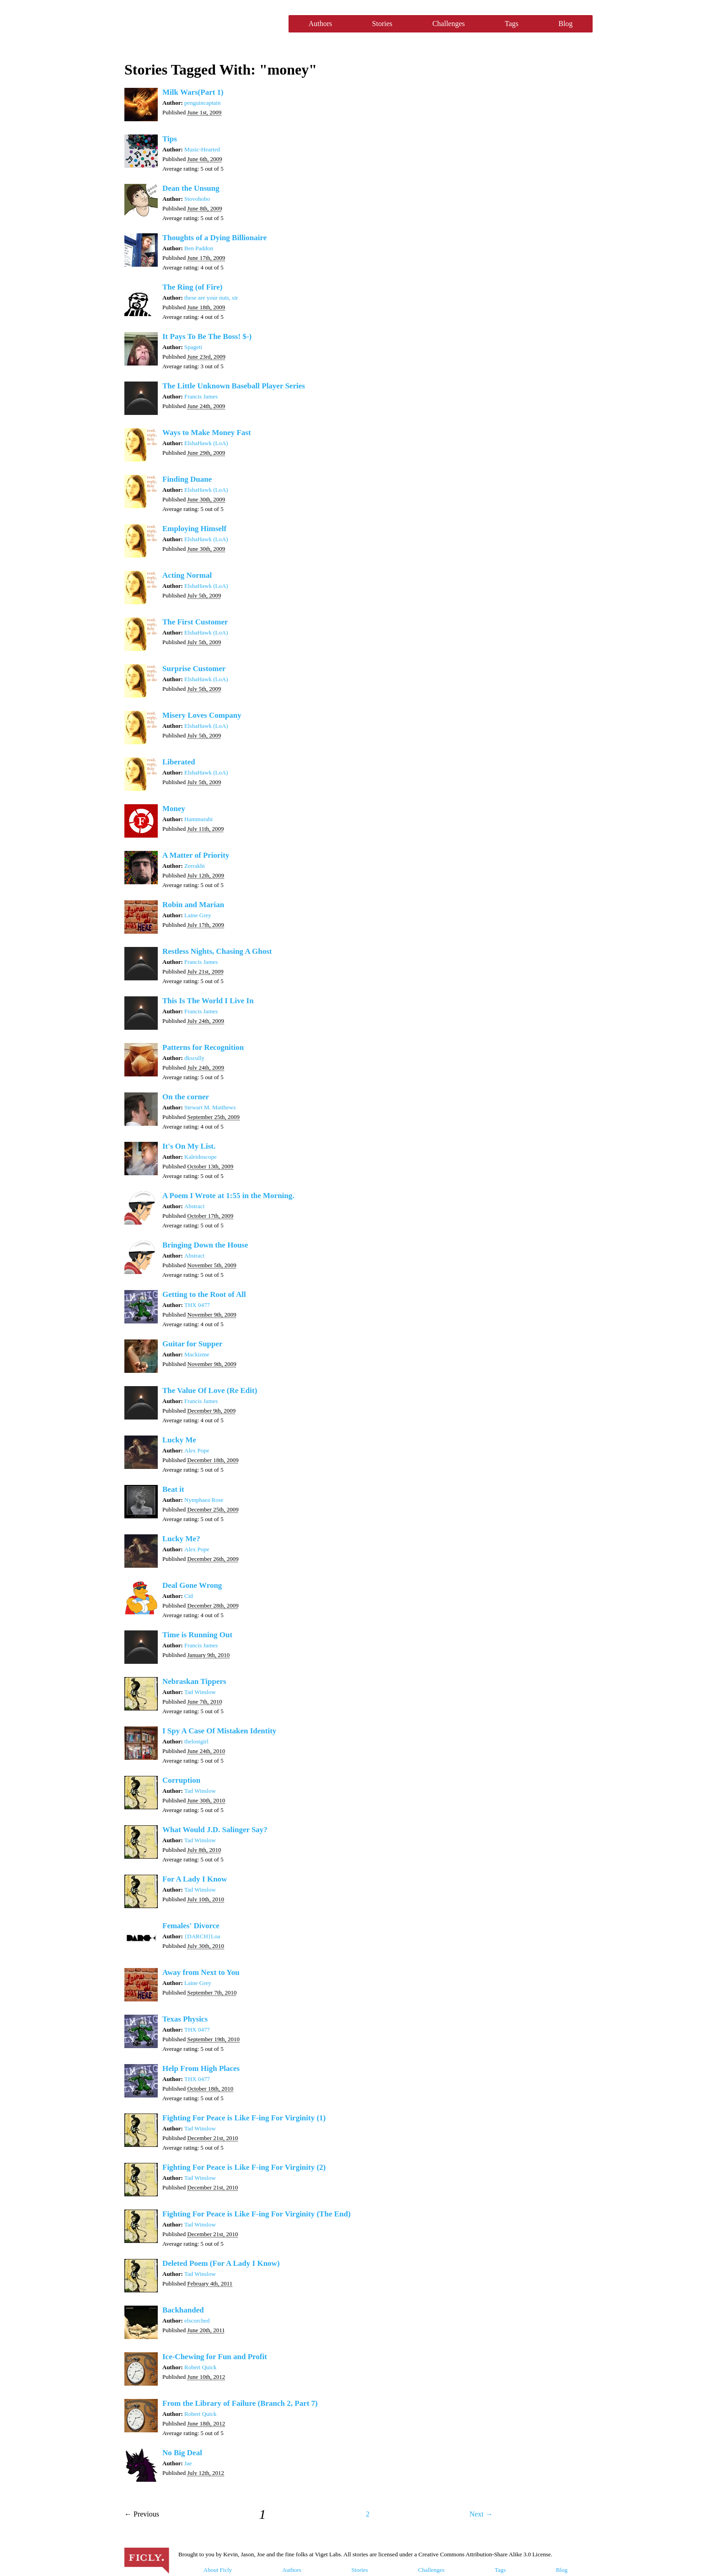 This screenshot has height=2576, width=717. Describe the element at coordinates (192, 1585) in the screenshot. I see `Deal Gone Wrong` at that location.